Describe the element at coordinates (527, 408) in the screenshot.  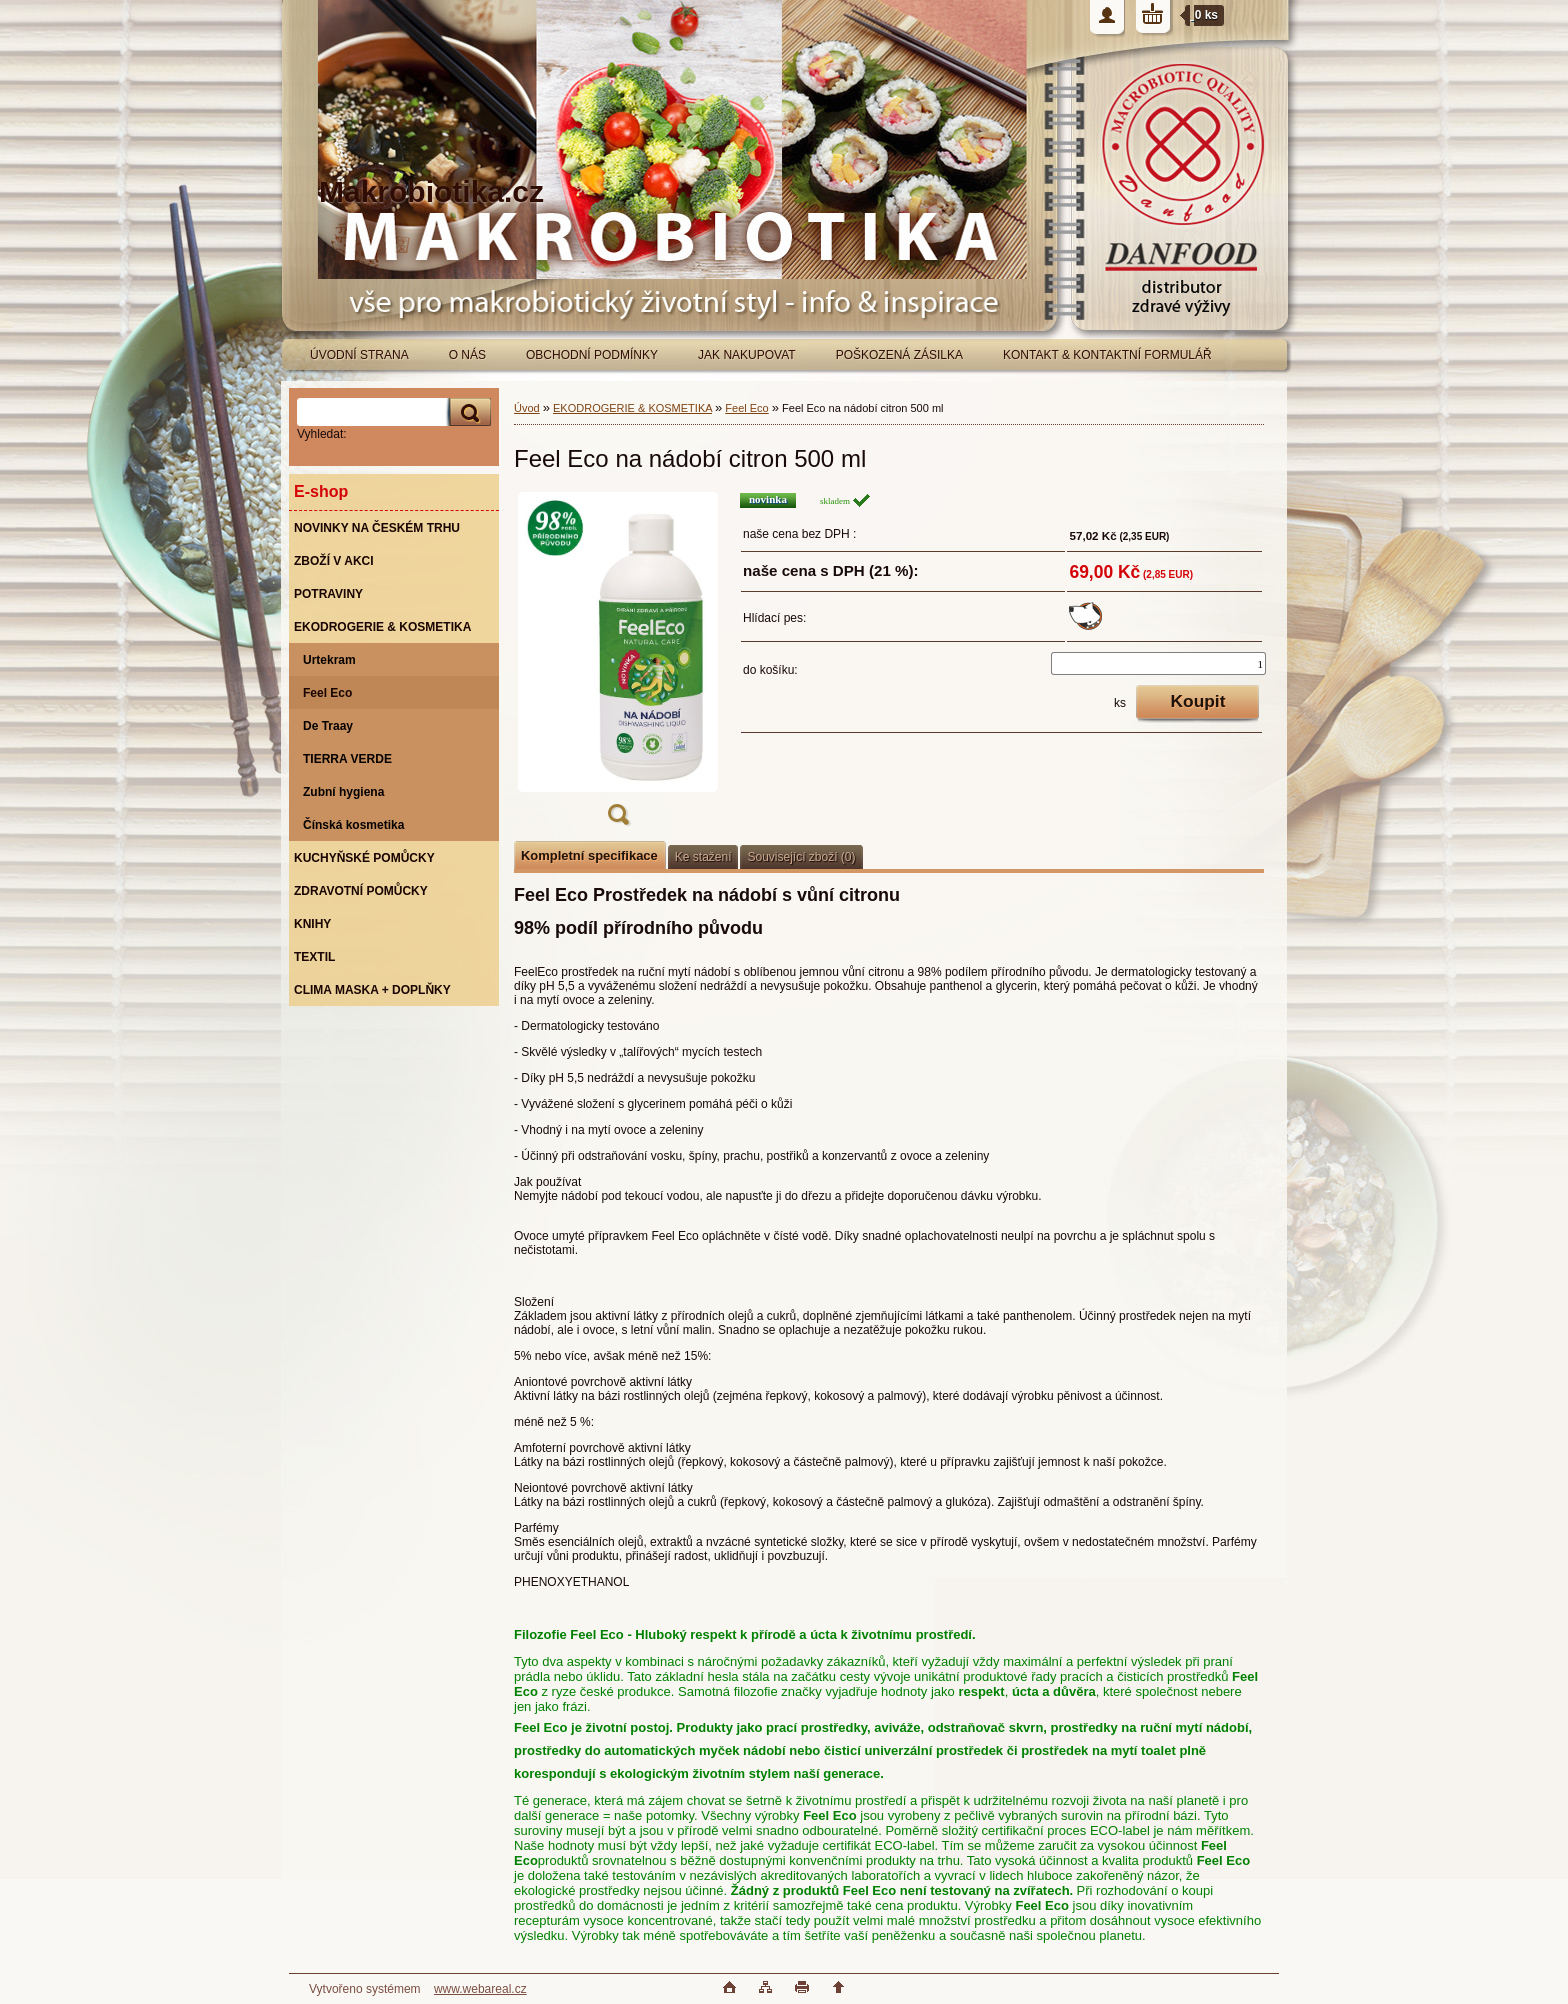
I see `Úvod` at that location.